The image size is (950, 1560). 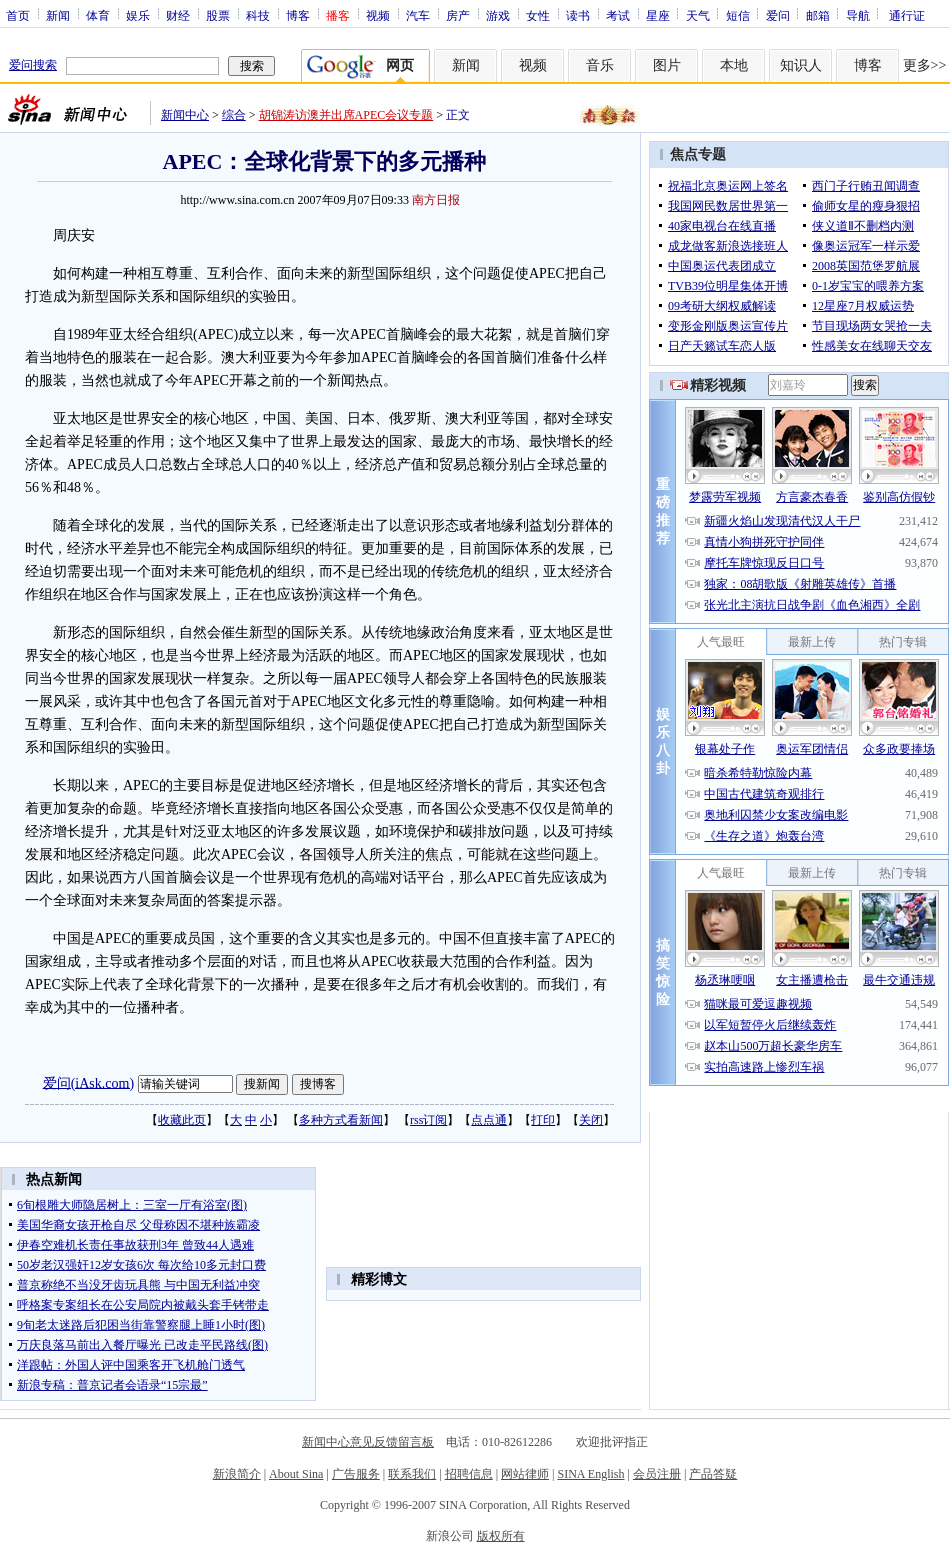 What do you see at coordinates (234, 115) in the screenshot?
I see `综合` at bounding box center [234, 115].